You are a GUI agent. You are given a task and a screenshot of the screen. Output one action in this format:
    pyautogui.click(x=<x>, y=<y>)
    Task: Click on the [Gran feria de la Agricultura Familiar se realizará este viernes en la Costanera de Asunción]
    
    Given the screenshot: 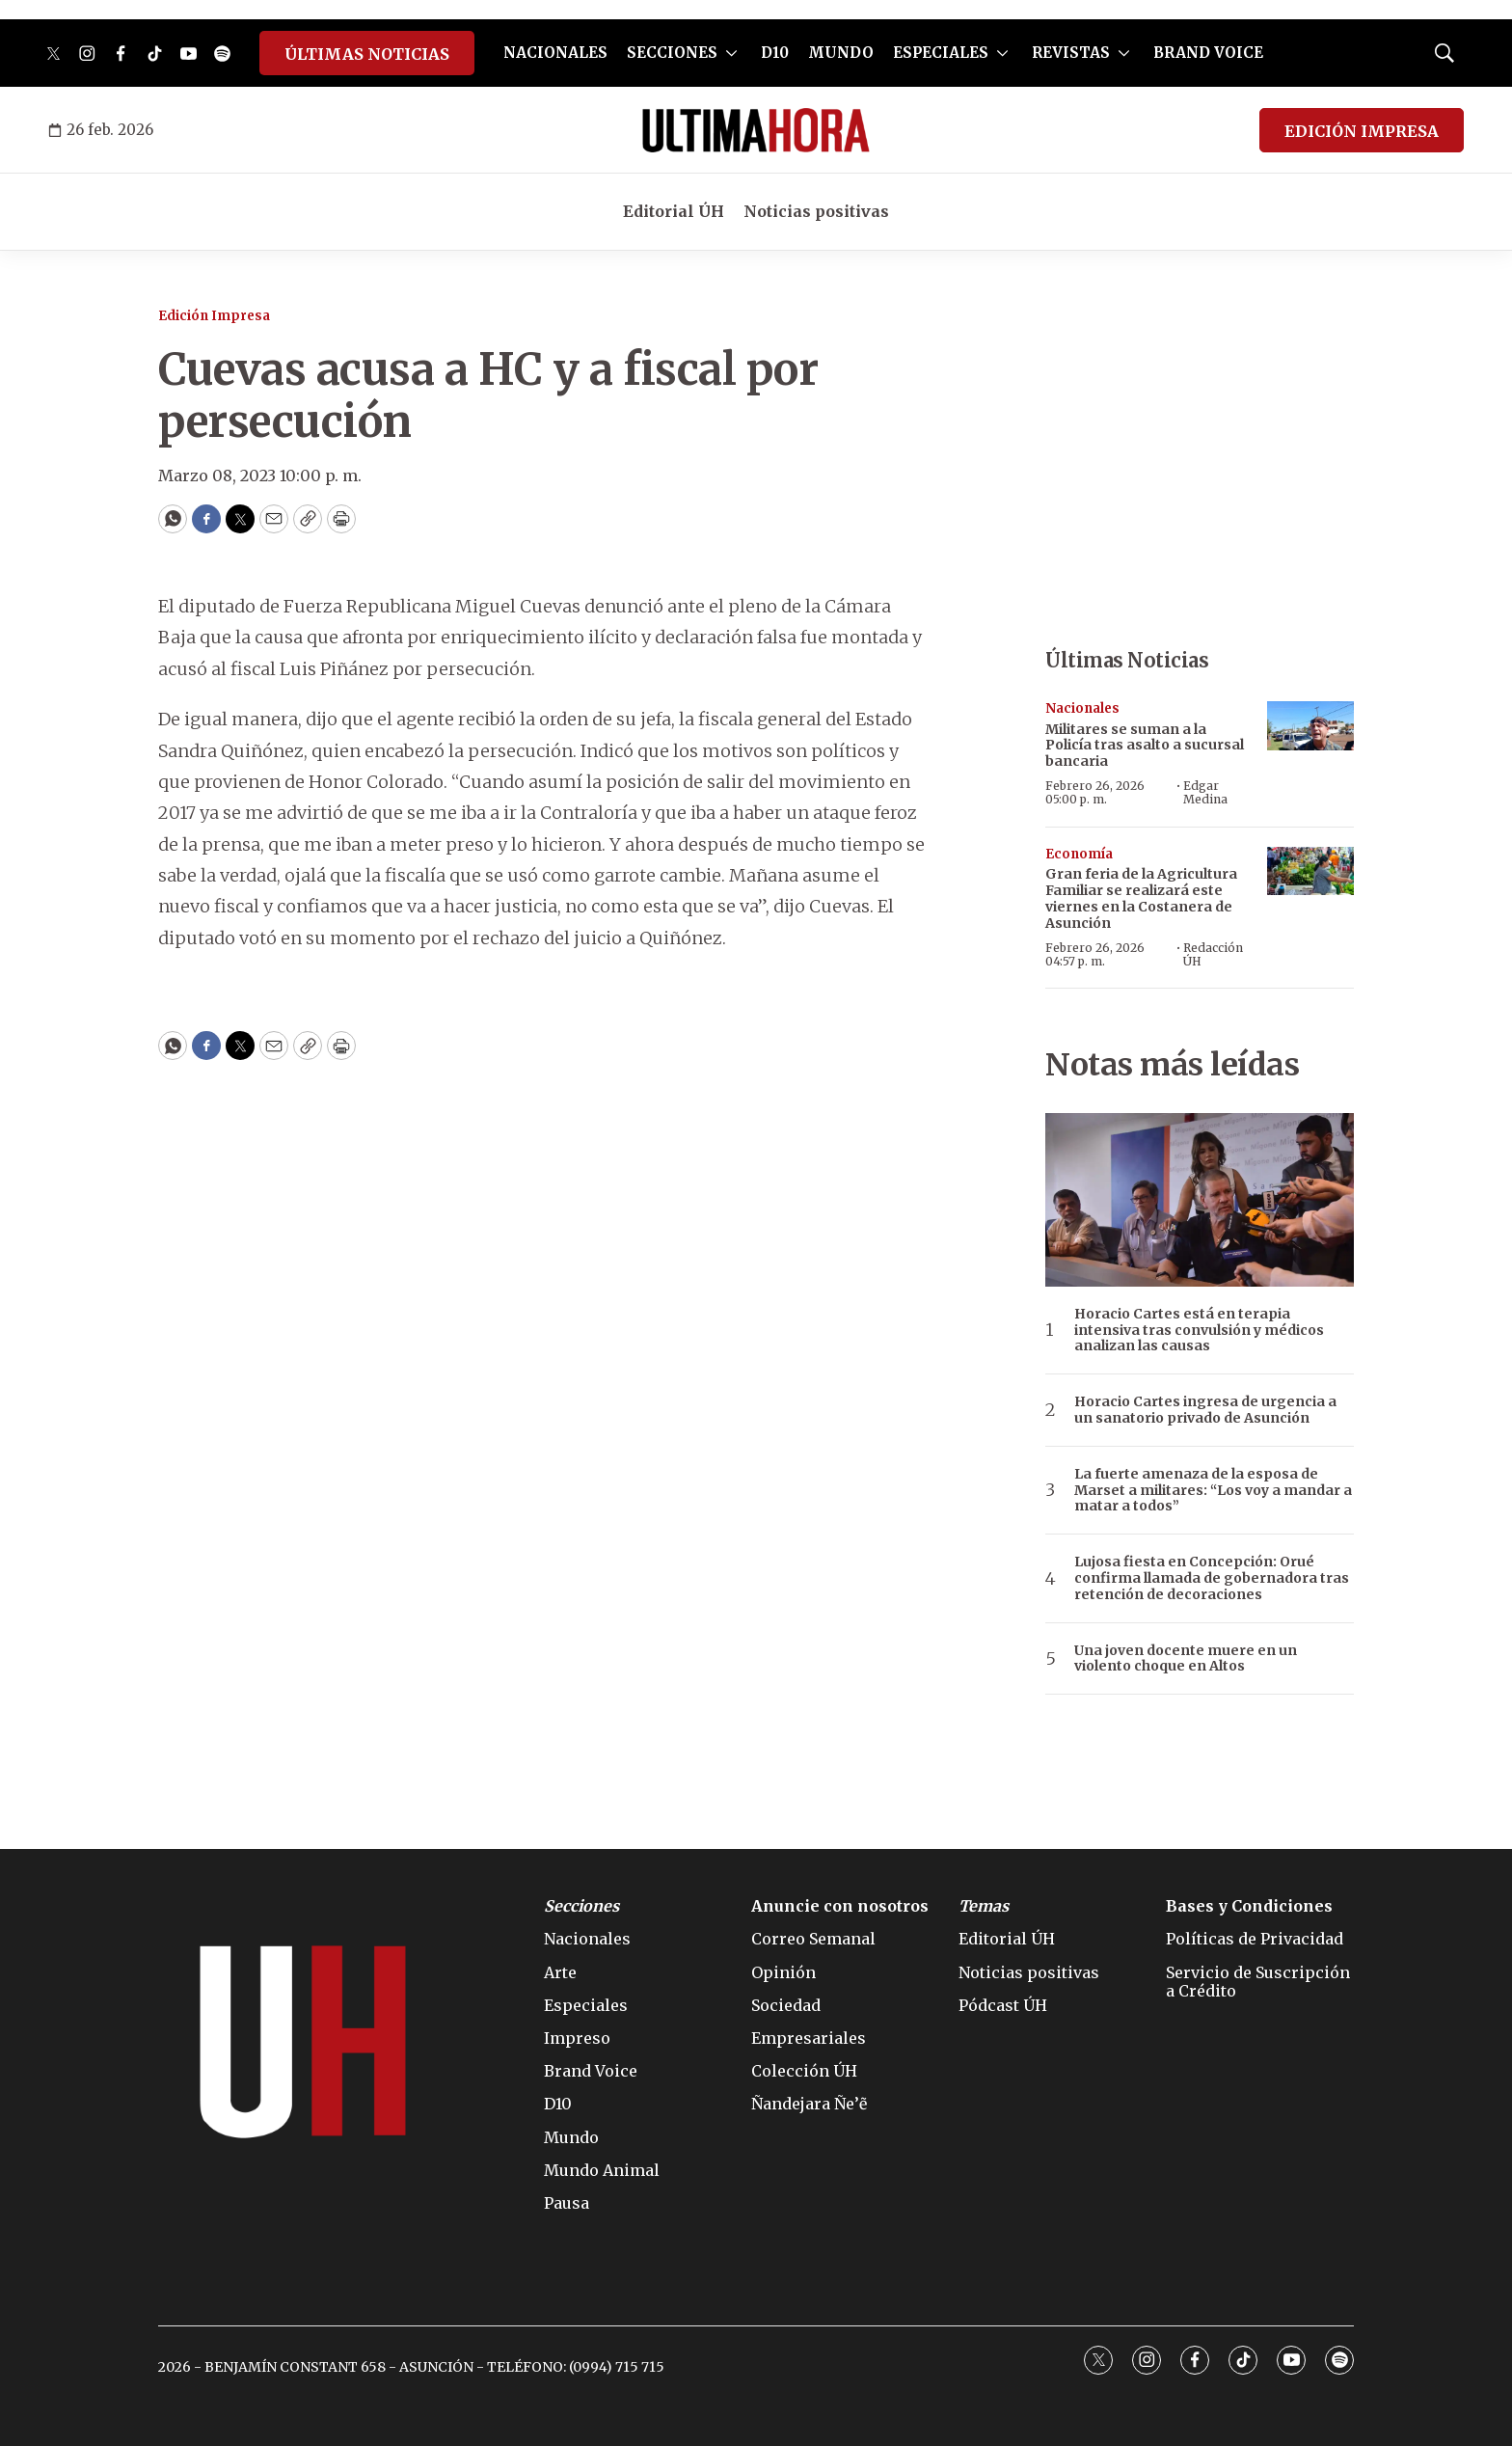 What is the action you would take?
    pyautogui.click(x=1310, y=871)
    